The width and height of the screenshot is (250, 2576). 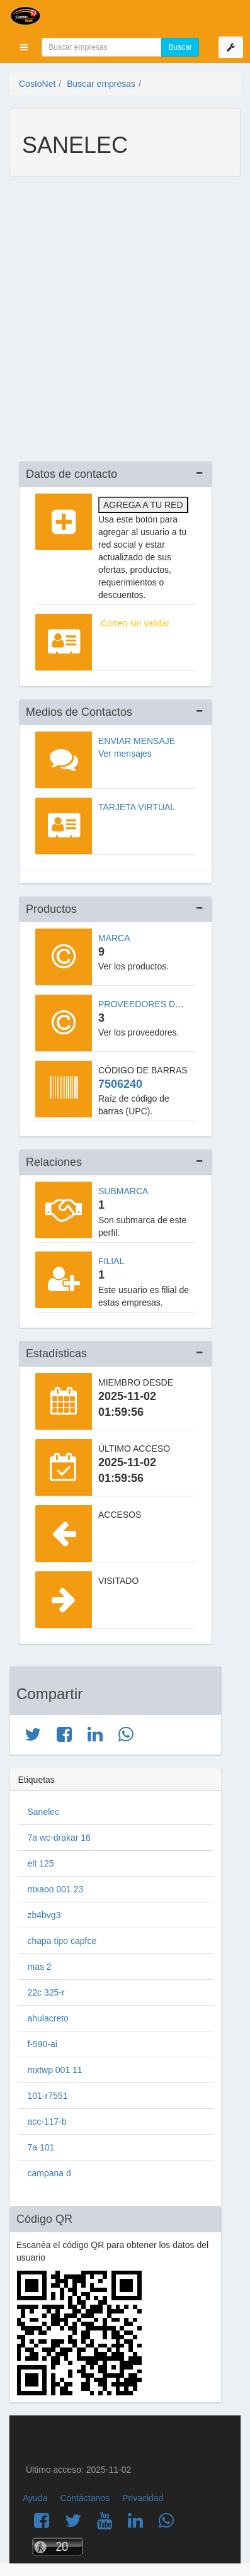 I want to click on 7a 101, so click(x=41, y=2147).